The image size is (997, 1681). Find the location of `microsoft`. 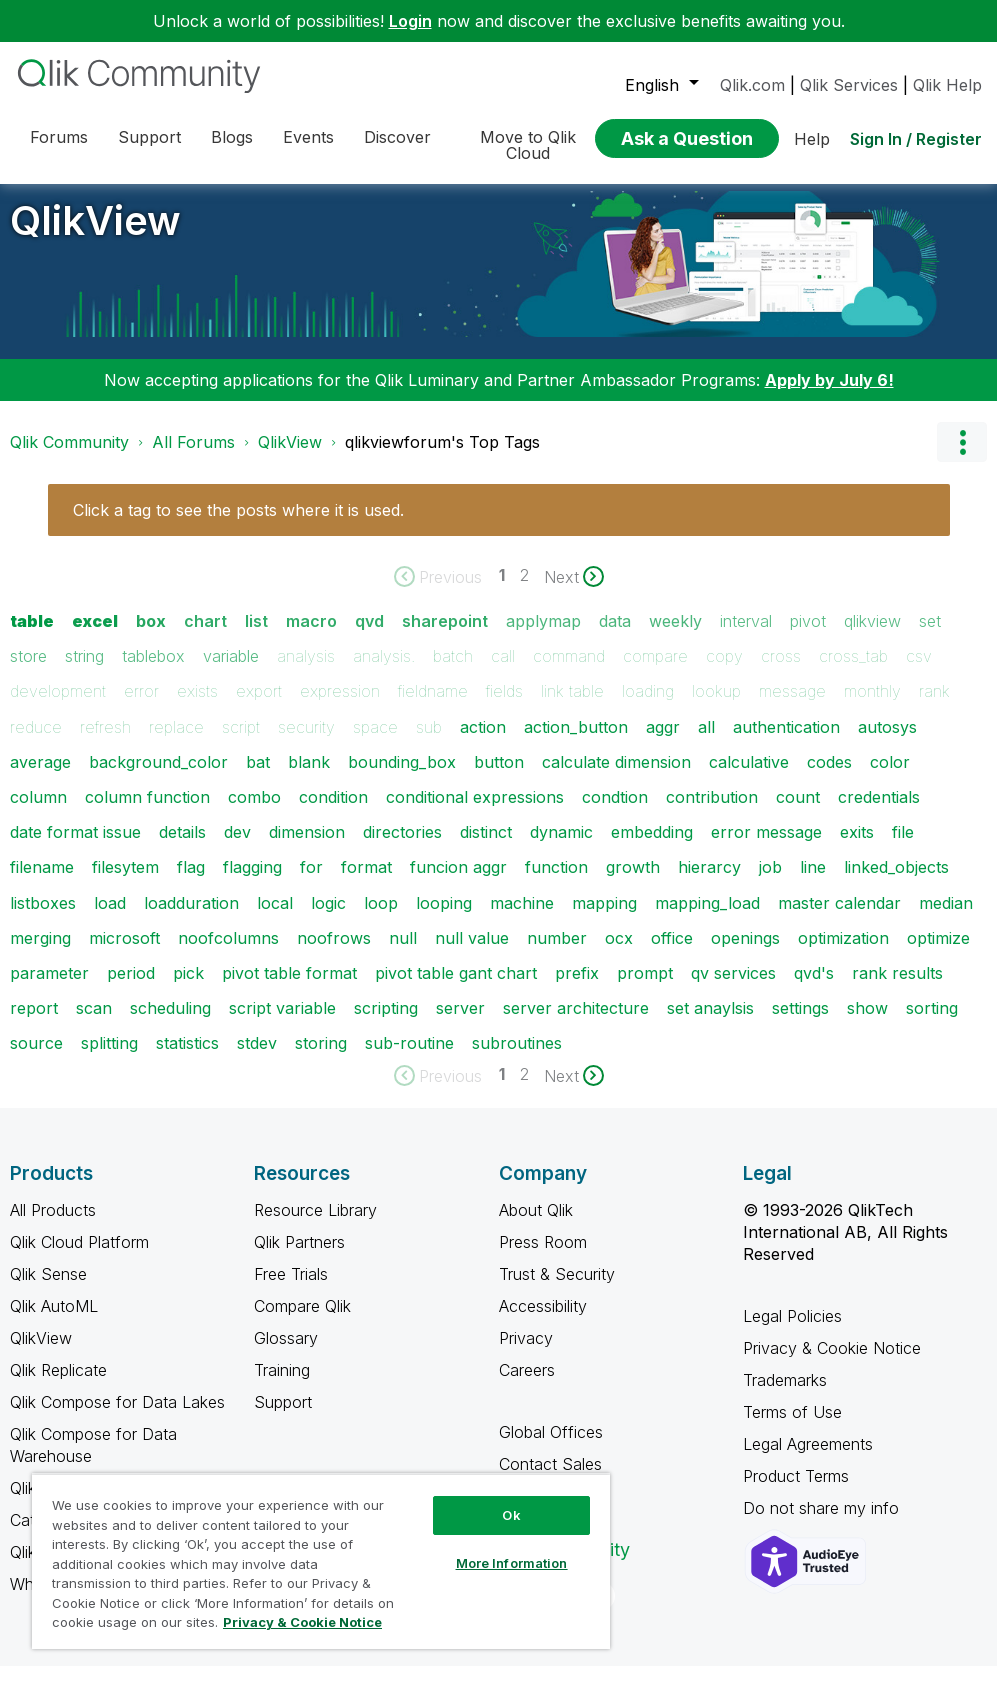

microsoft is located at coordinates (124, 953).